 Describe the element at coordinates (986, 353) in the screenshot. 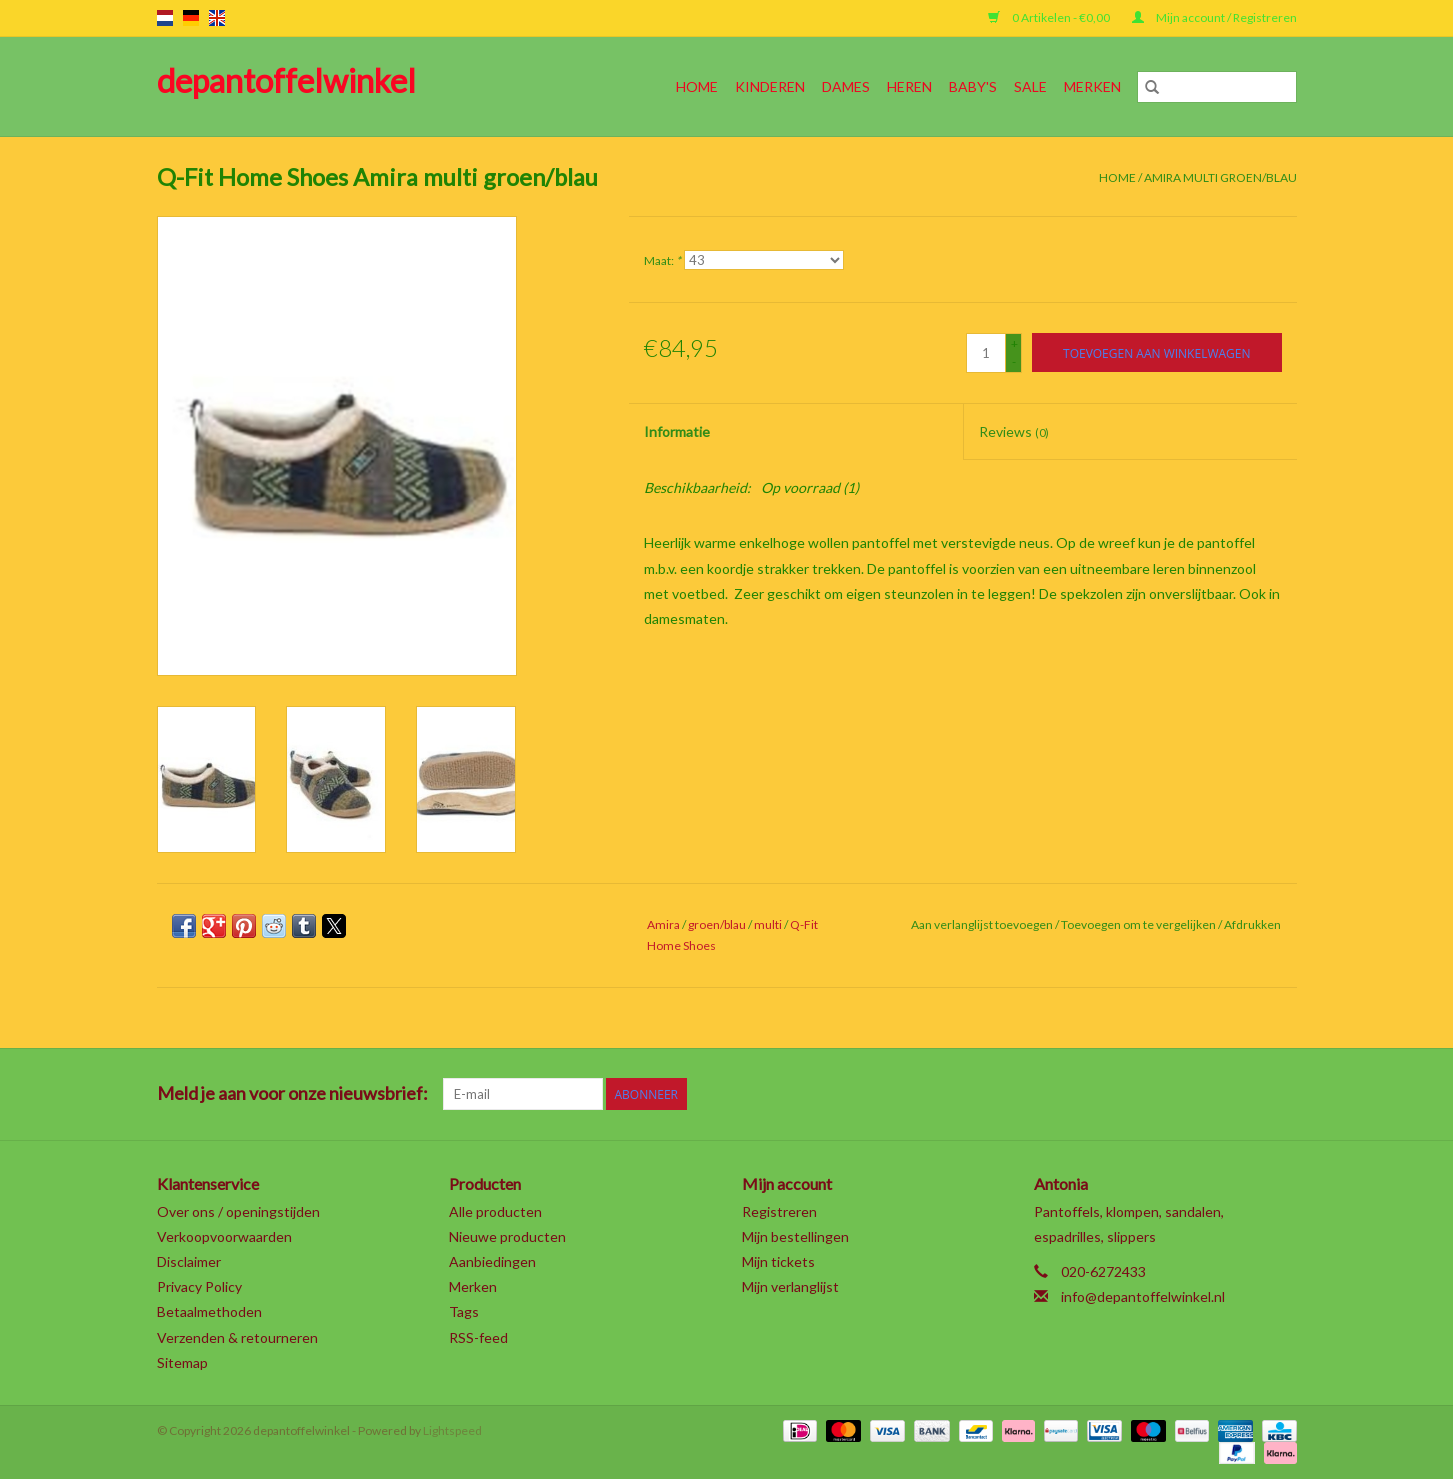

I see `[Aantal]` at that location.